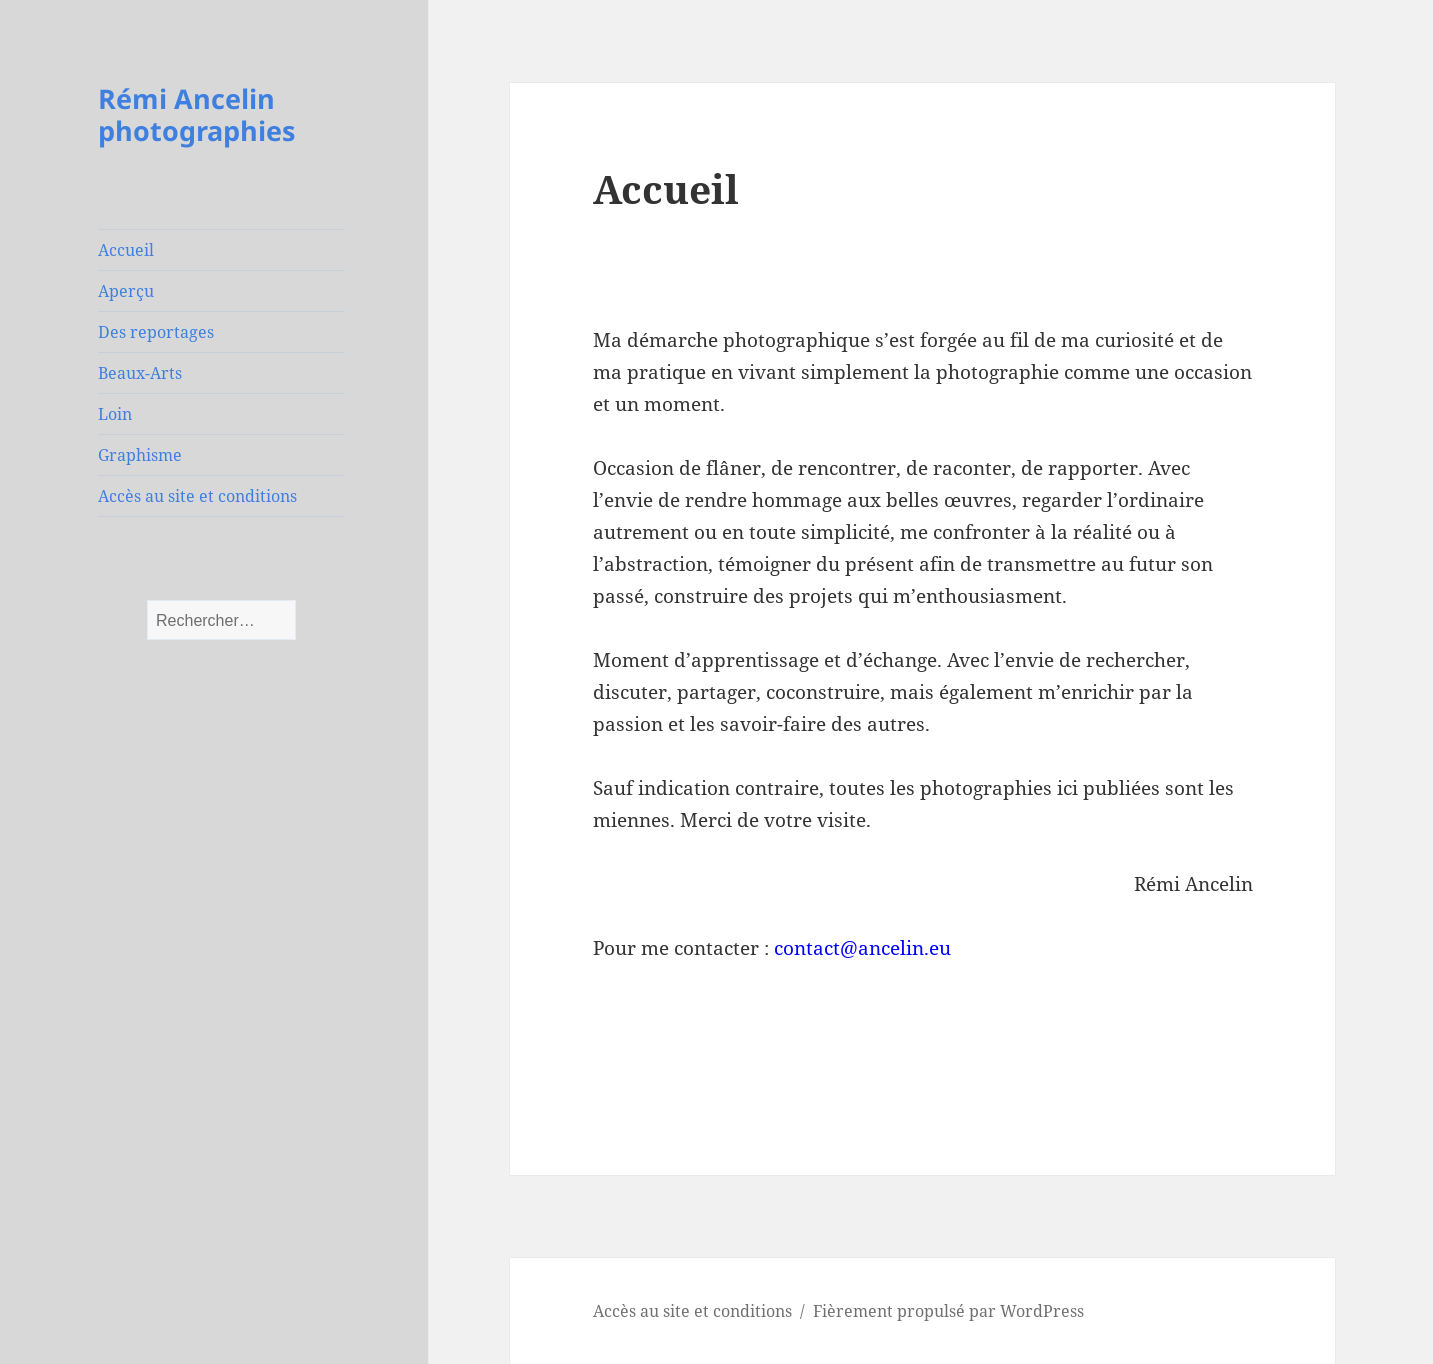  I want to click on Des reportages, so click(156, 332).